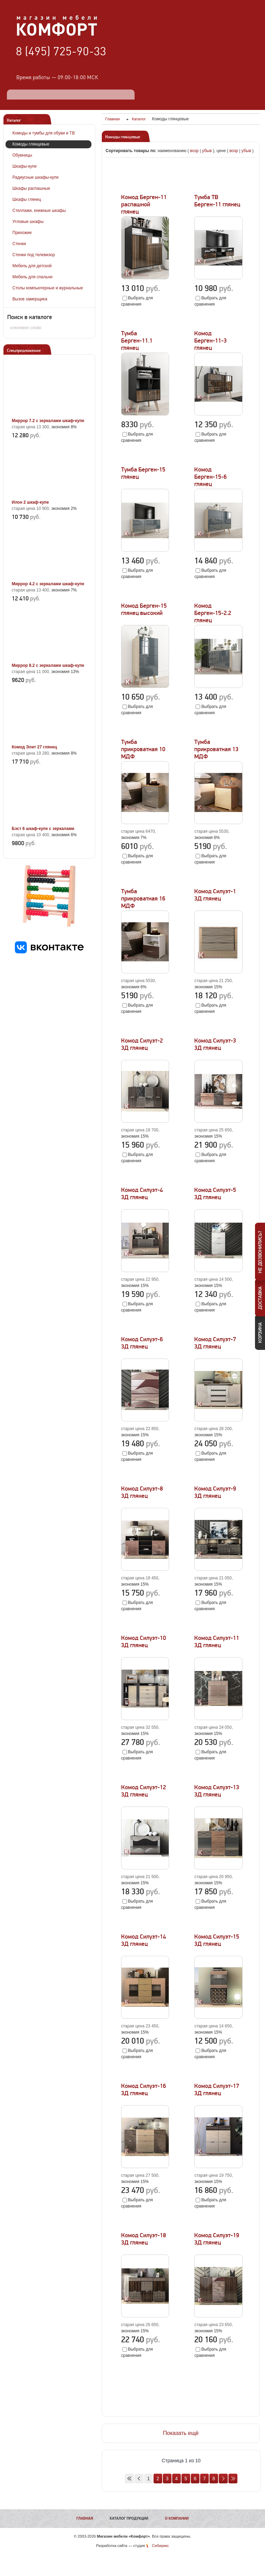 The height and width of the screenshot is (2576, 265). I want to click on Показать ещё, so click(180, 2433).